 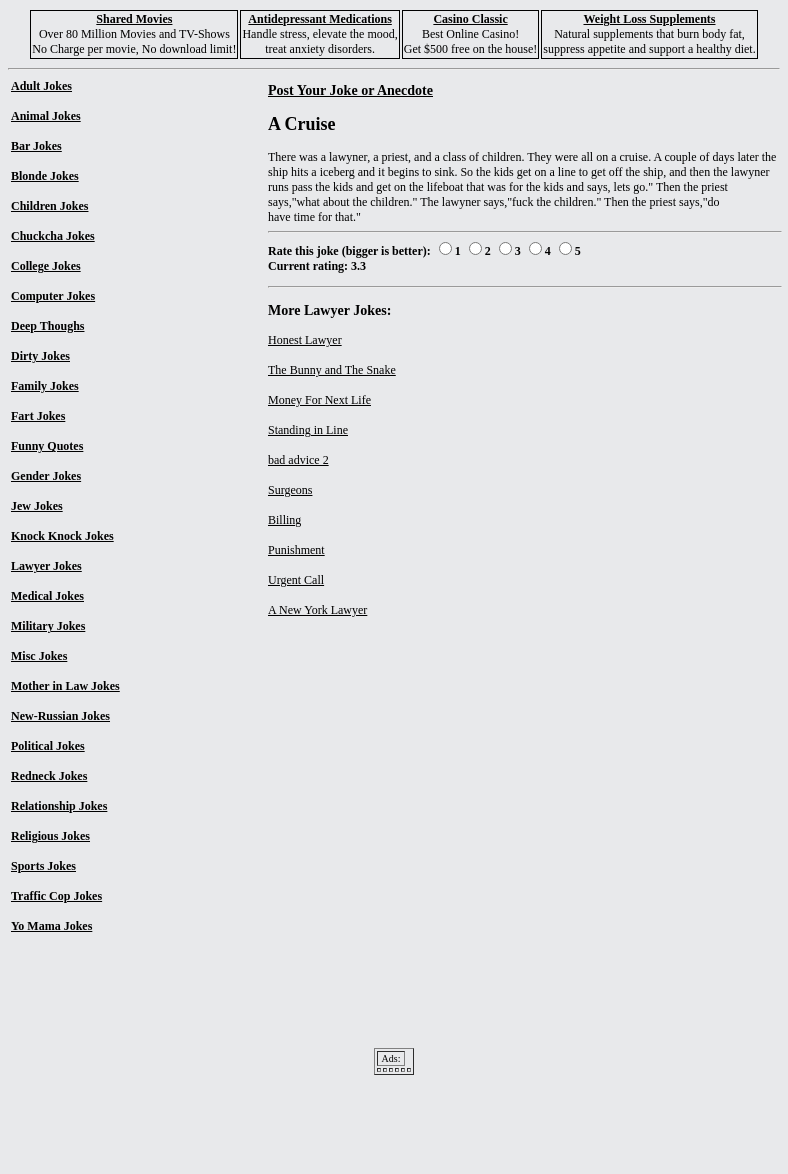 I want to click on Misc Jokes, so click(x=39, y=656).